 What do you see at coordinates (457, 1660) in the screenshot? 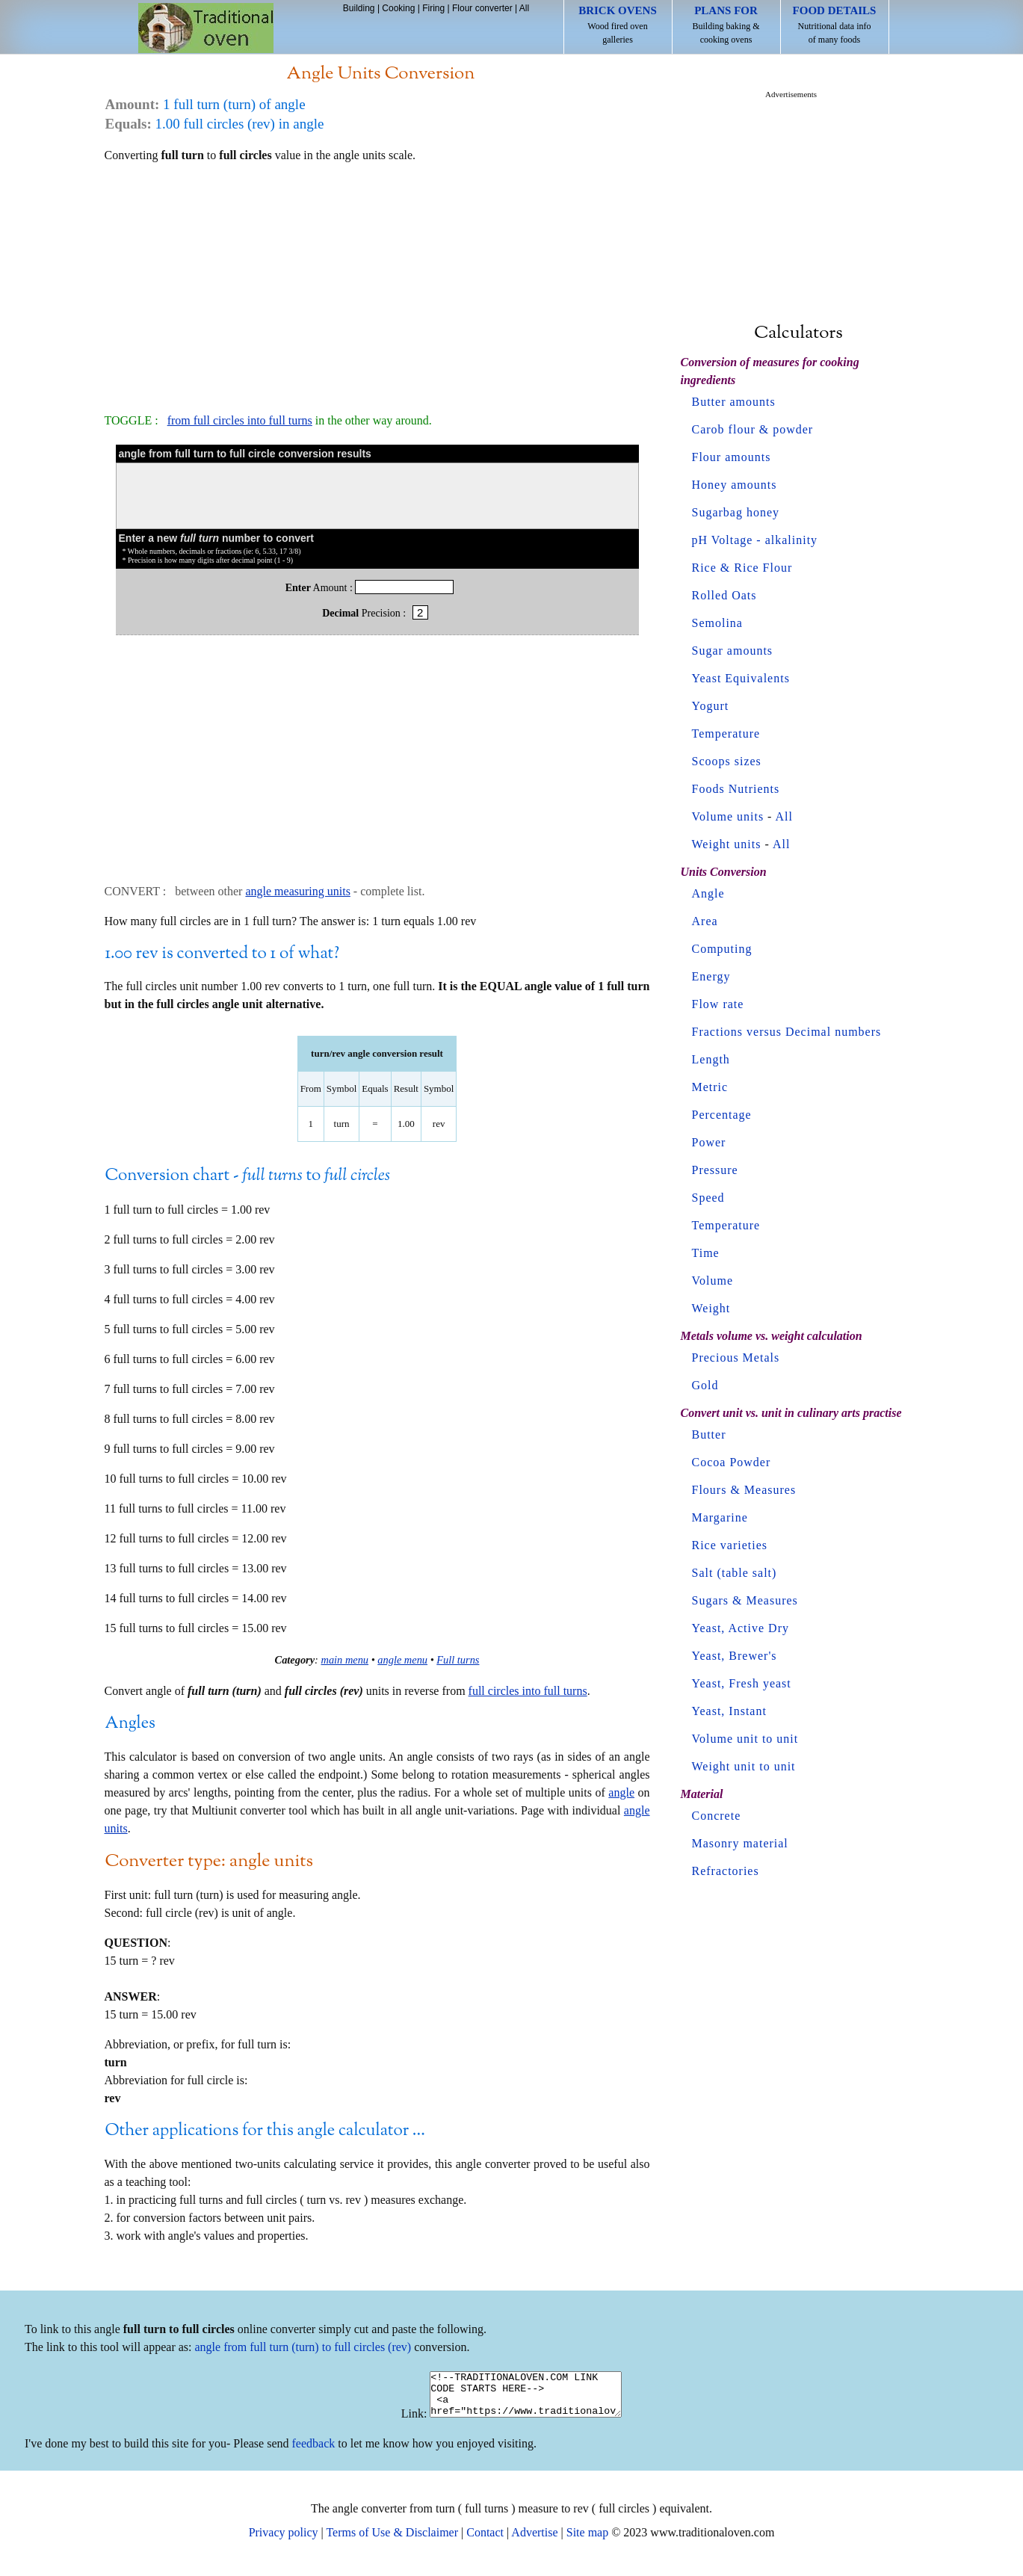
I see `Full turns` at bounding box center [457, 1660].